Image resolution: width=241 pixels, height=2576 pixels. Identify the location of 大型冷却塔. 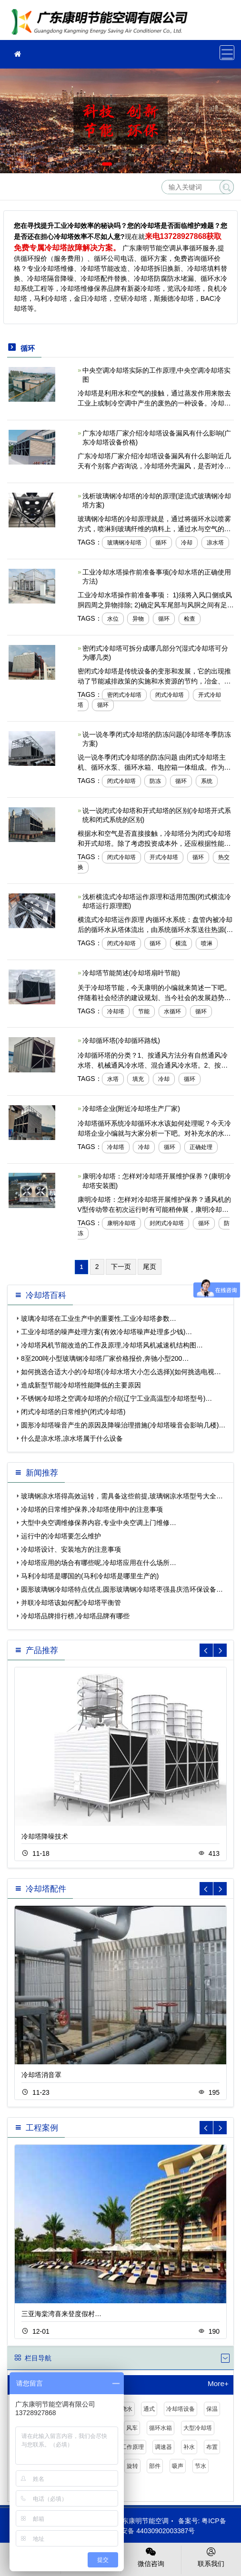
(197, 2428).